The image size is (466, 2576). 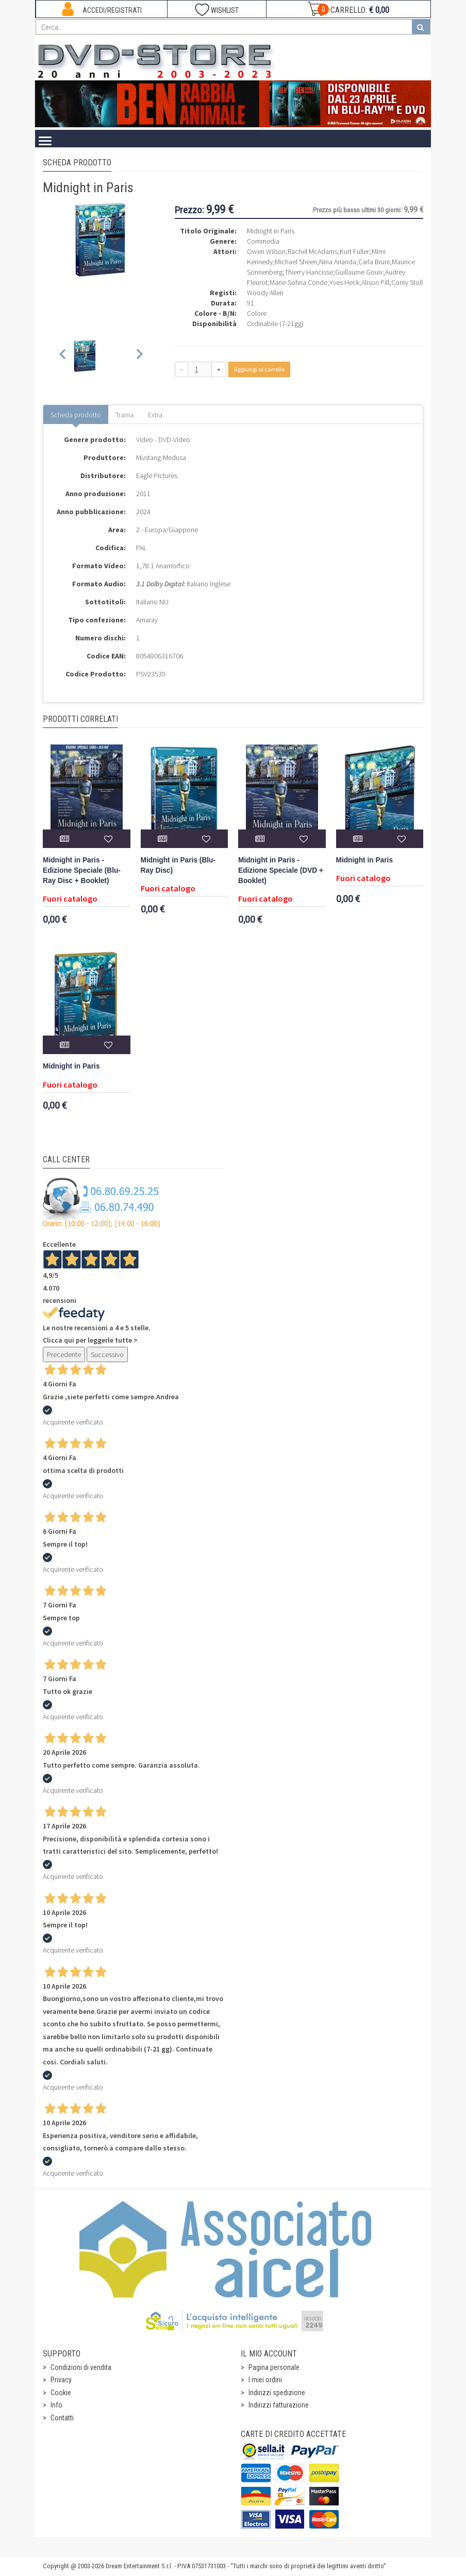 What do you see at coordinates (273, 2367) in the screenshot?
I see `Pagina personale` at bounding box center [273, 2367].